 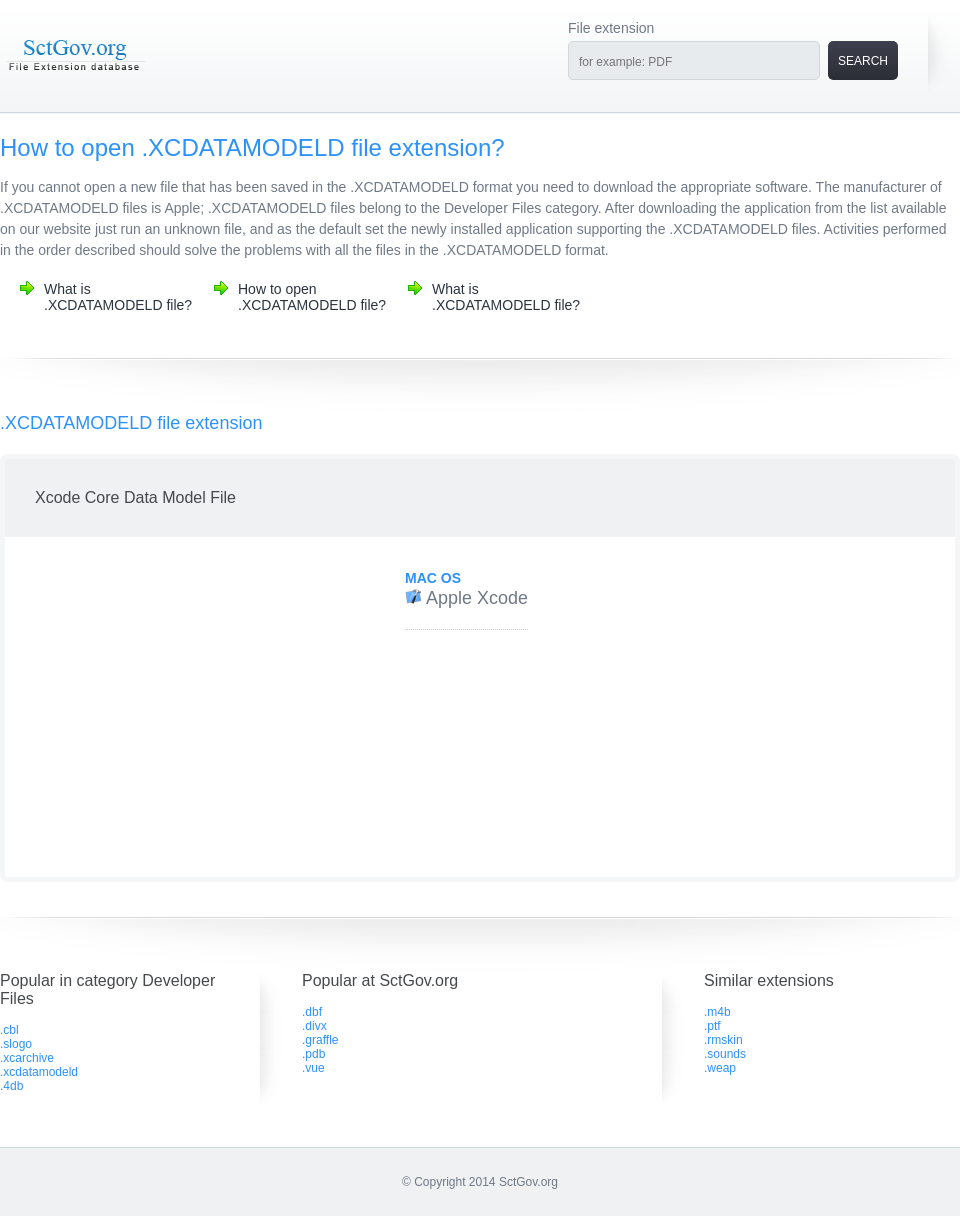 What do you see at coordinates (16, 1044) in the screenshot?
I see `.slogo` at bounding box center [16, 1044].